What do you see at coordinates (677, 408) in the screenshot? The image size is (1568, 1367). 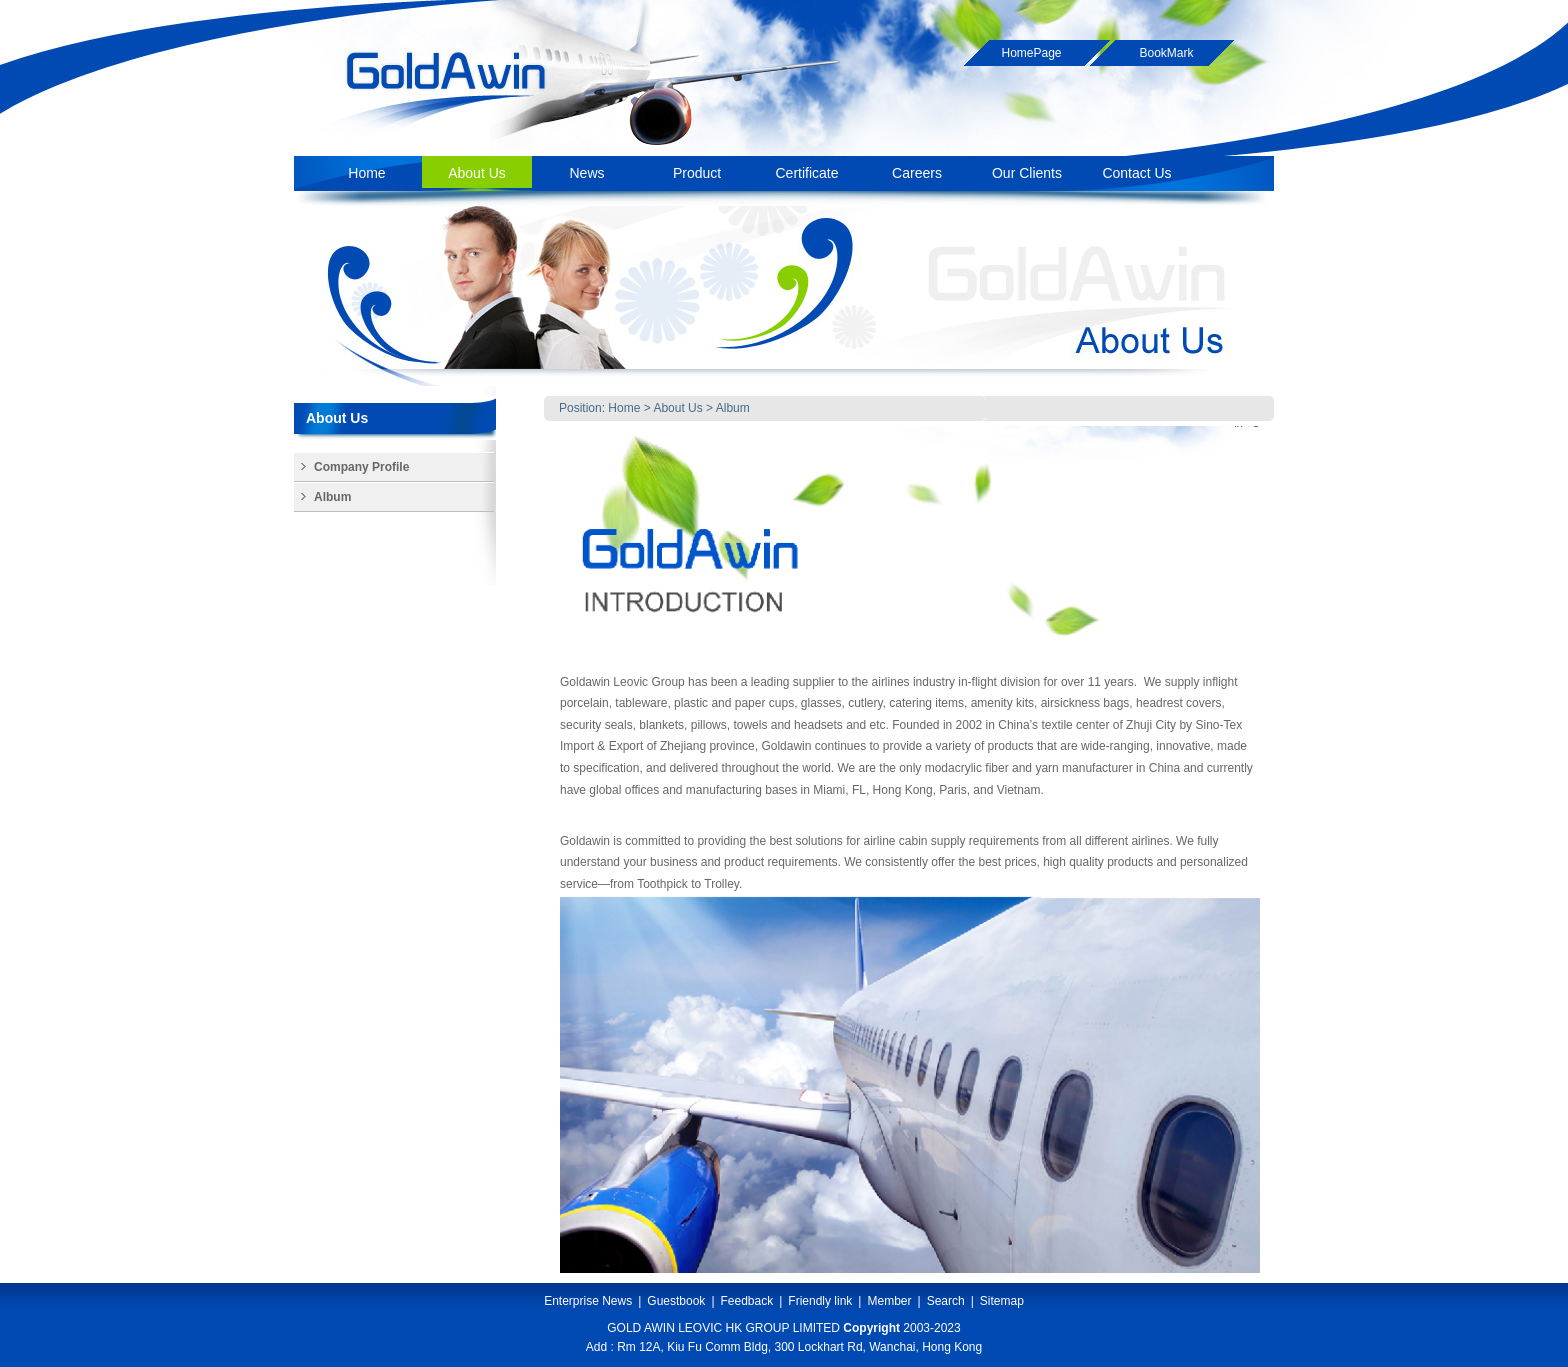 I see `About Us` at bounding box center [677, 408].